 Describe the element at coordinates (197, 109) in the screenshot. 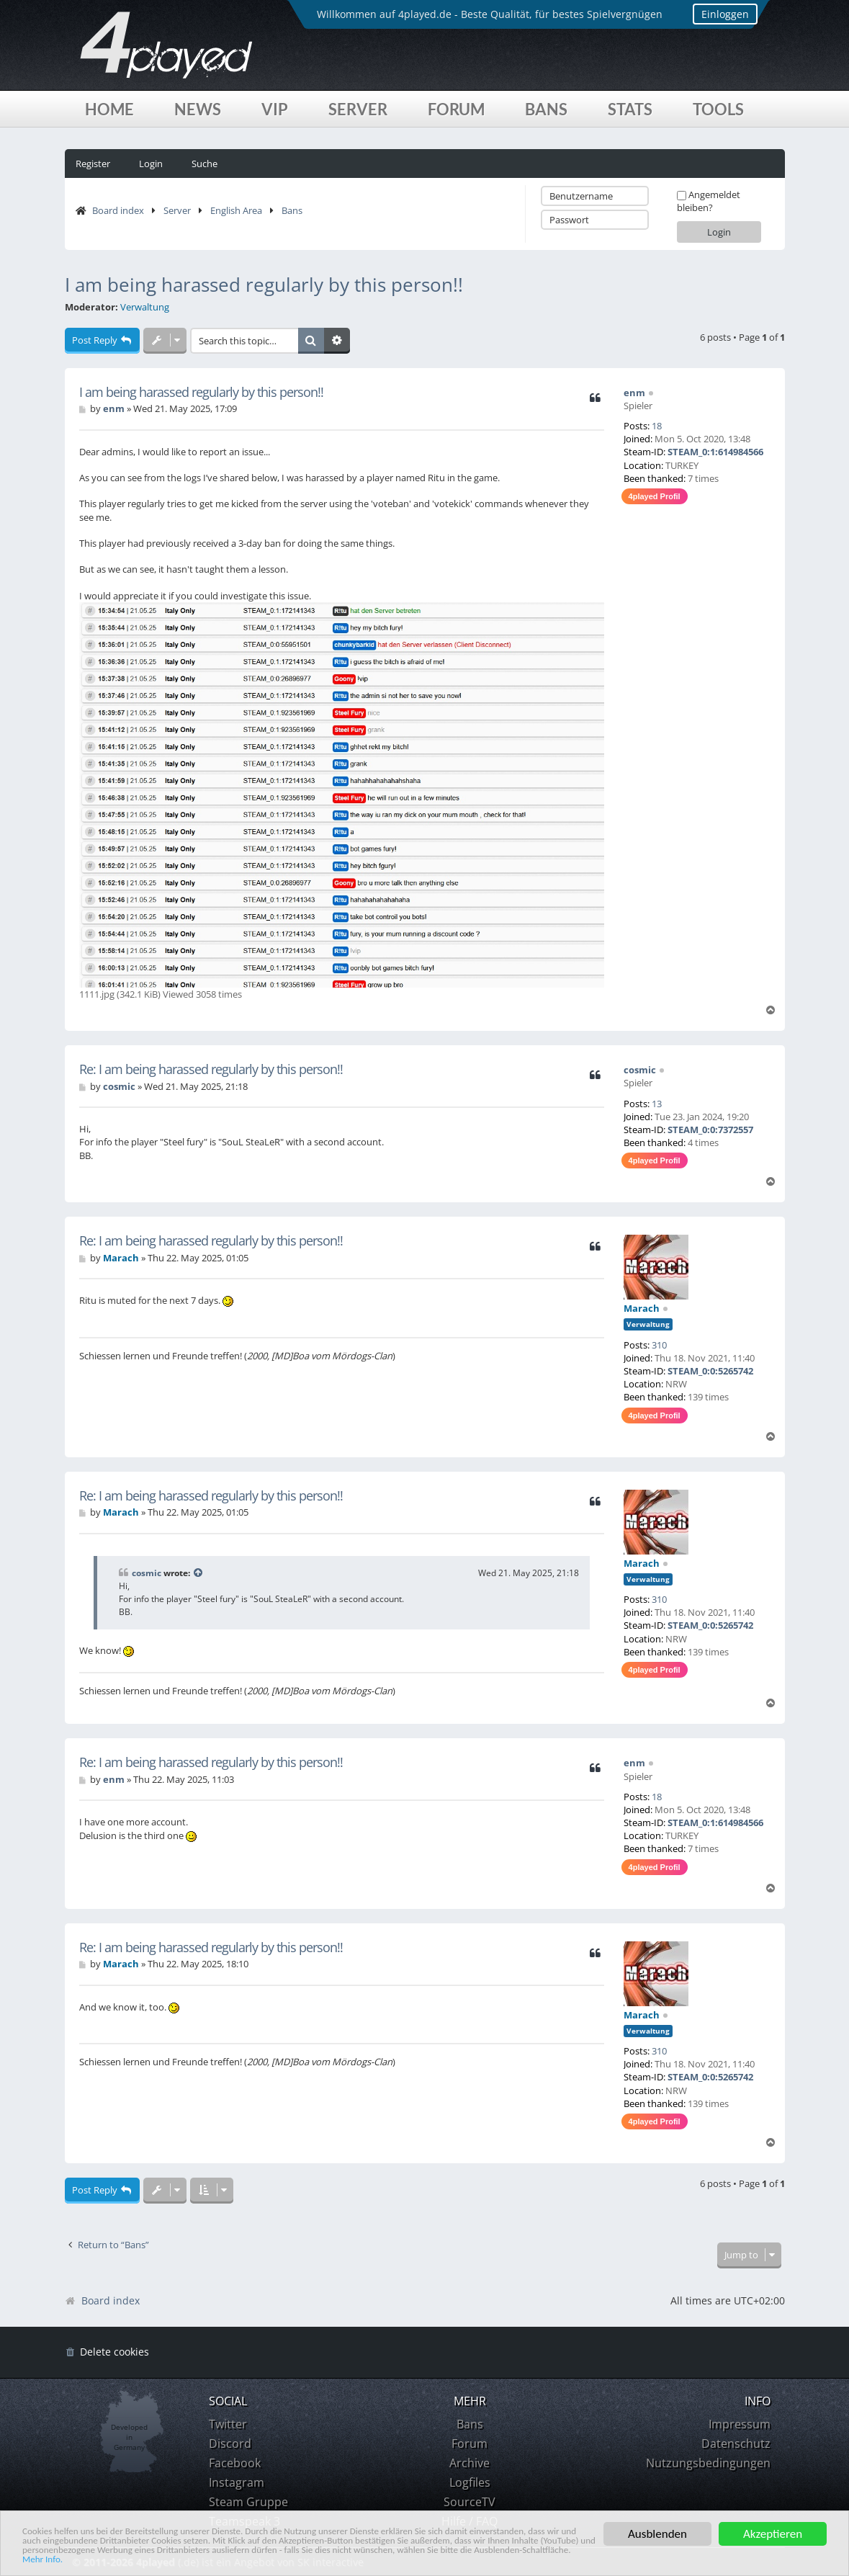

I see `News` at that location.